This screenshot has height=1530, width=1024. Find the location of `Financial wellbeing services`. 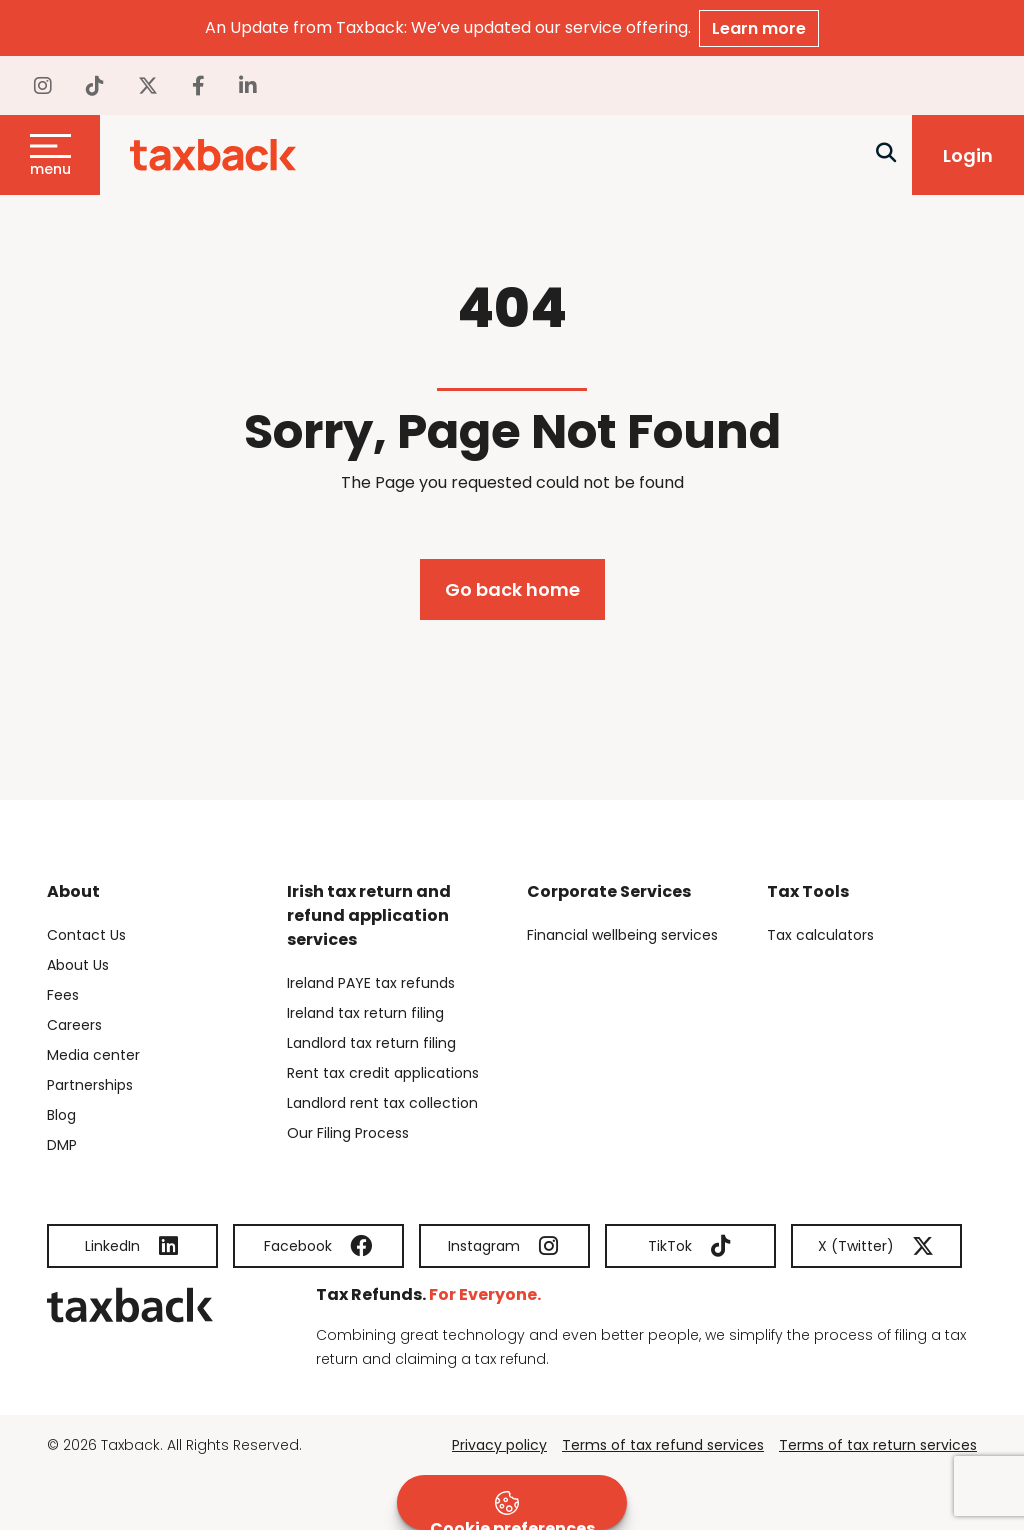

Financial wellbeing services is located at coordinates (622, 935).